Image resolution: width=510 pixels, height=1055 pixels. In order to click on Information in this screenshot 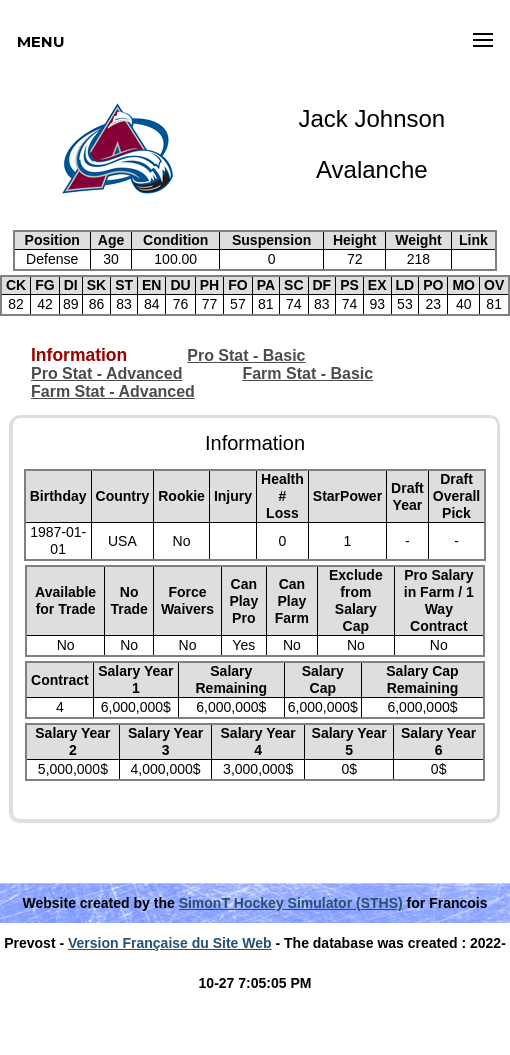, I will do `click(79, 355)`.